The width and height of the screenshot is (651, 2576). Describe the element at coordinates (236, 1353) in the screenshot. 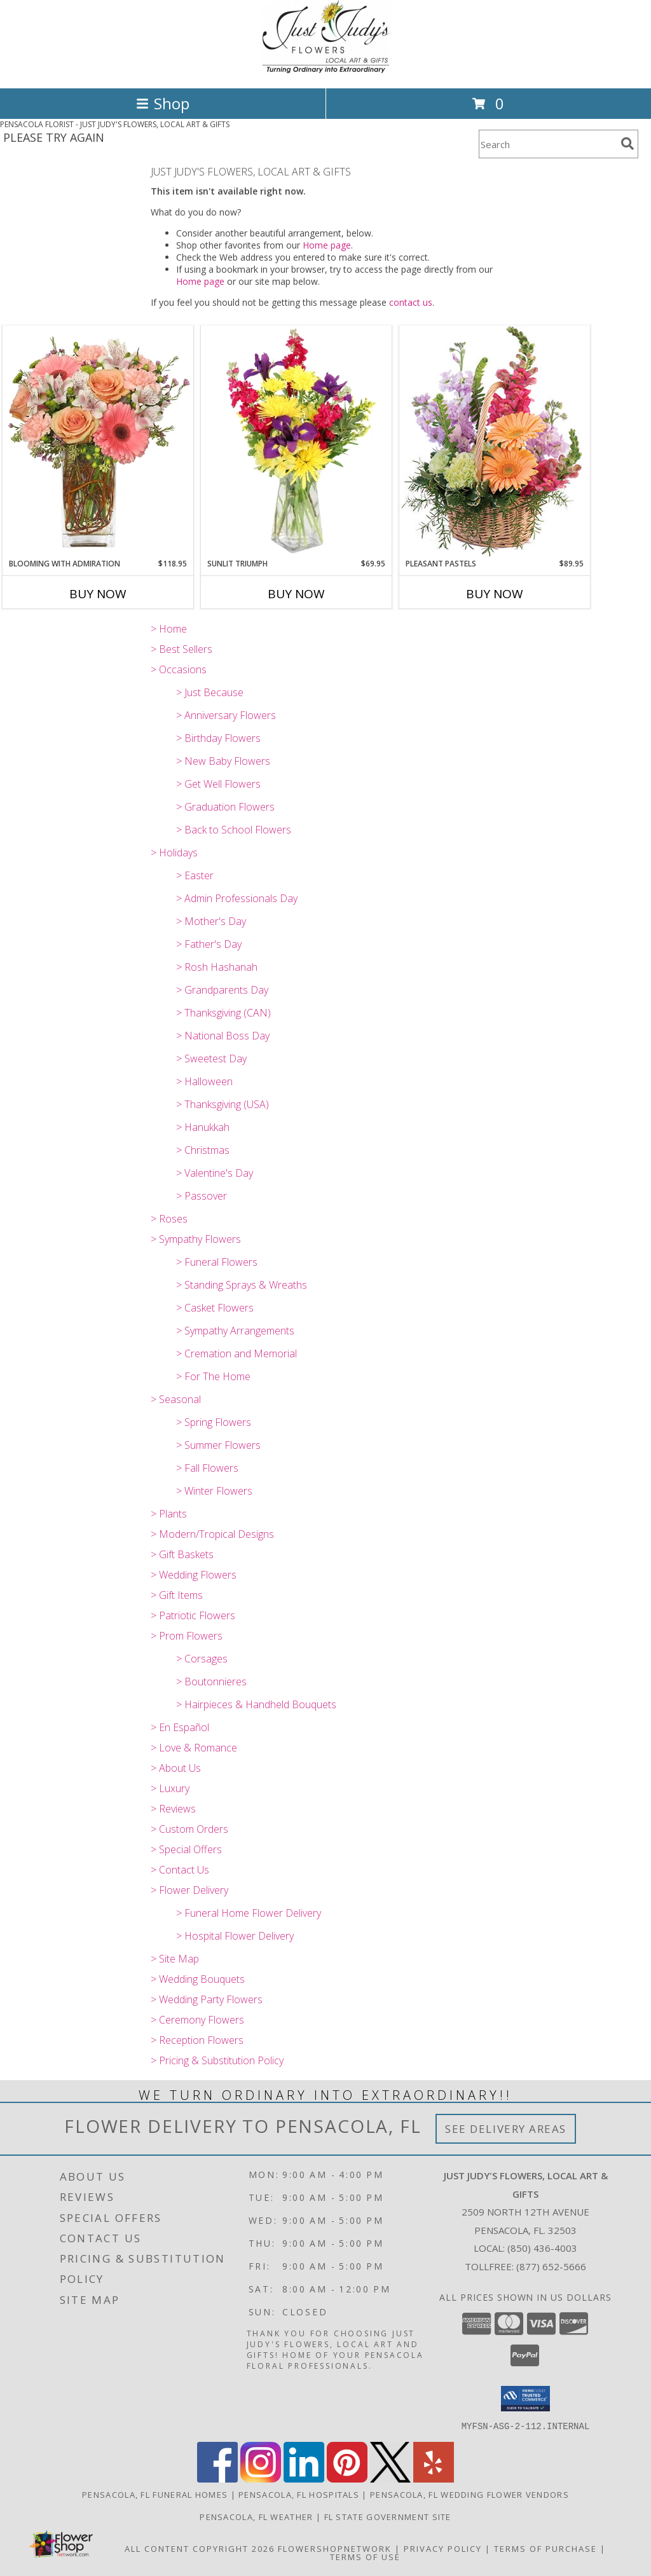

I see `> Cremation and Memorial` at that location.